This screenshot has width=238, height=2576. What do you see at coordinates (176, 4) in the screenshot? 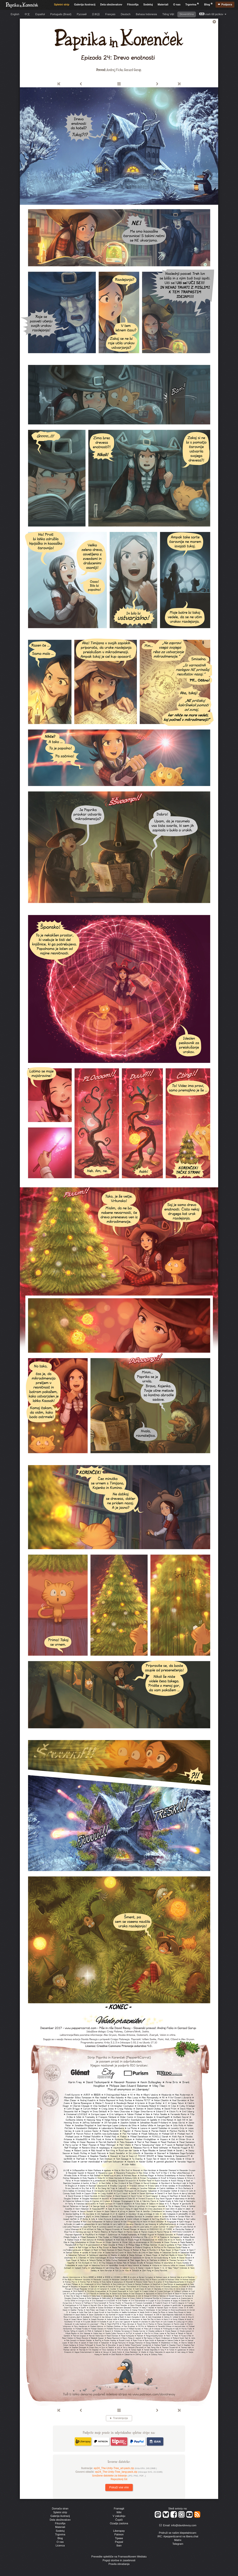
I see `O nas` at bounding box center [176, 4].